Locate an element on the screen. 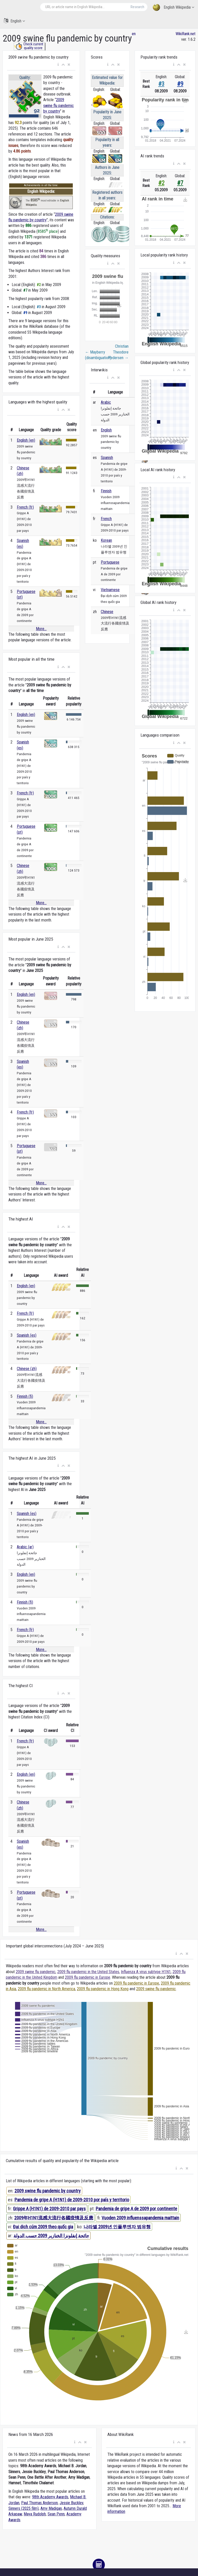  2009 swine flu pandemic is located at coordinates (35, 1971).